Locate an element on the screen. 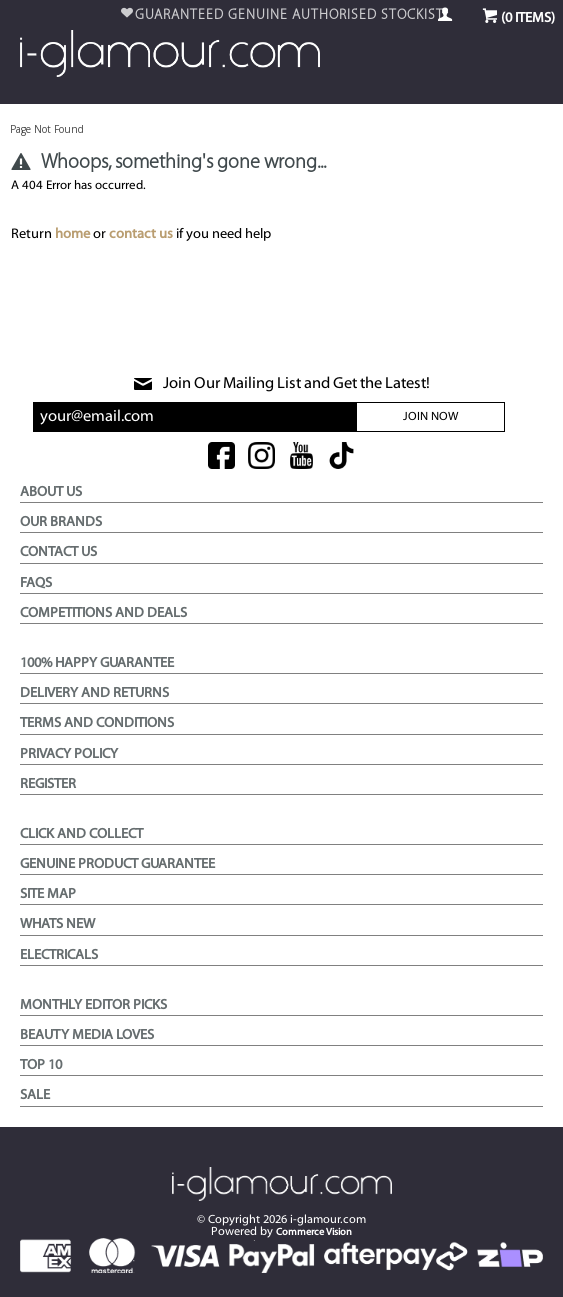  home is located at coordinates (72, 234).